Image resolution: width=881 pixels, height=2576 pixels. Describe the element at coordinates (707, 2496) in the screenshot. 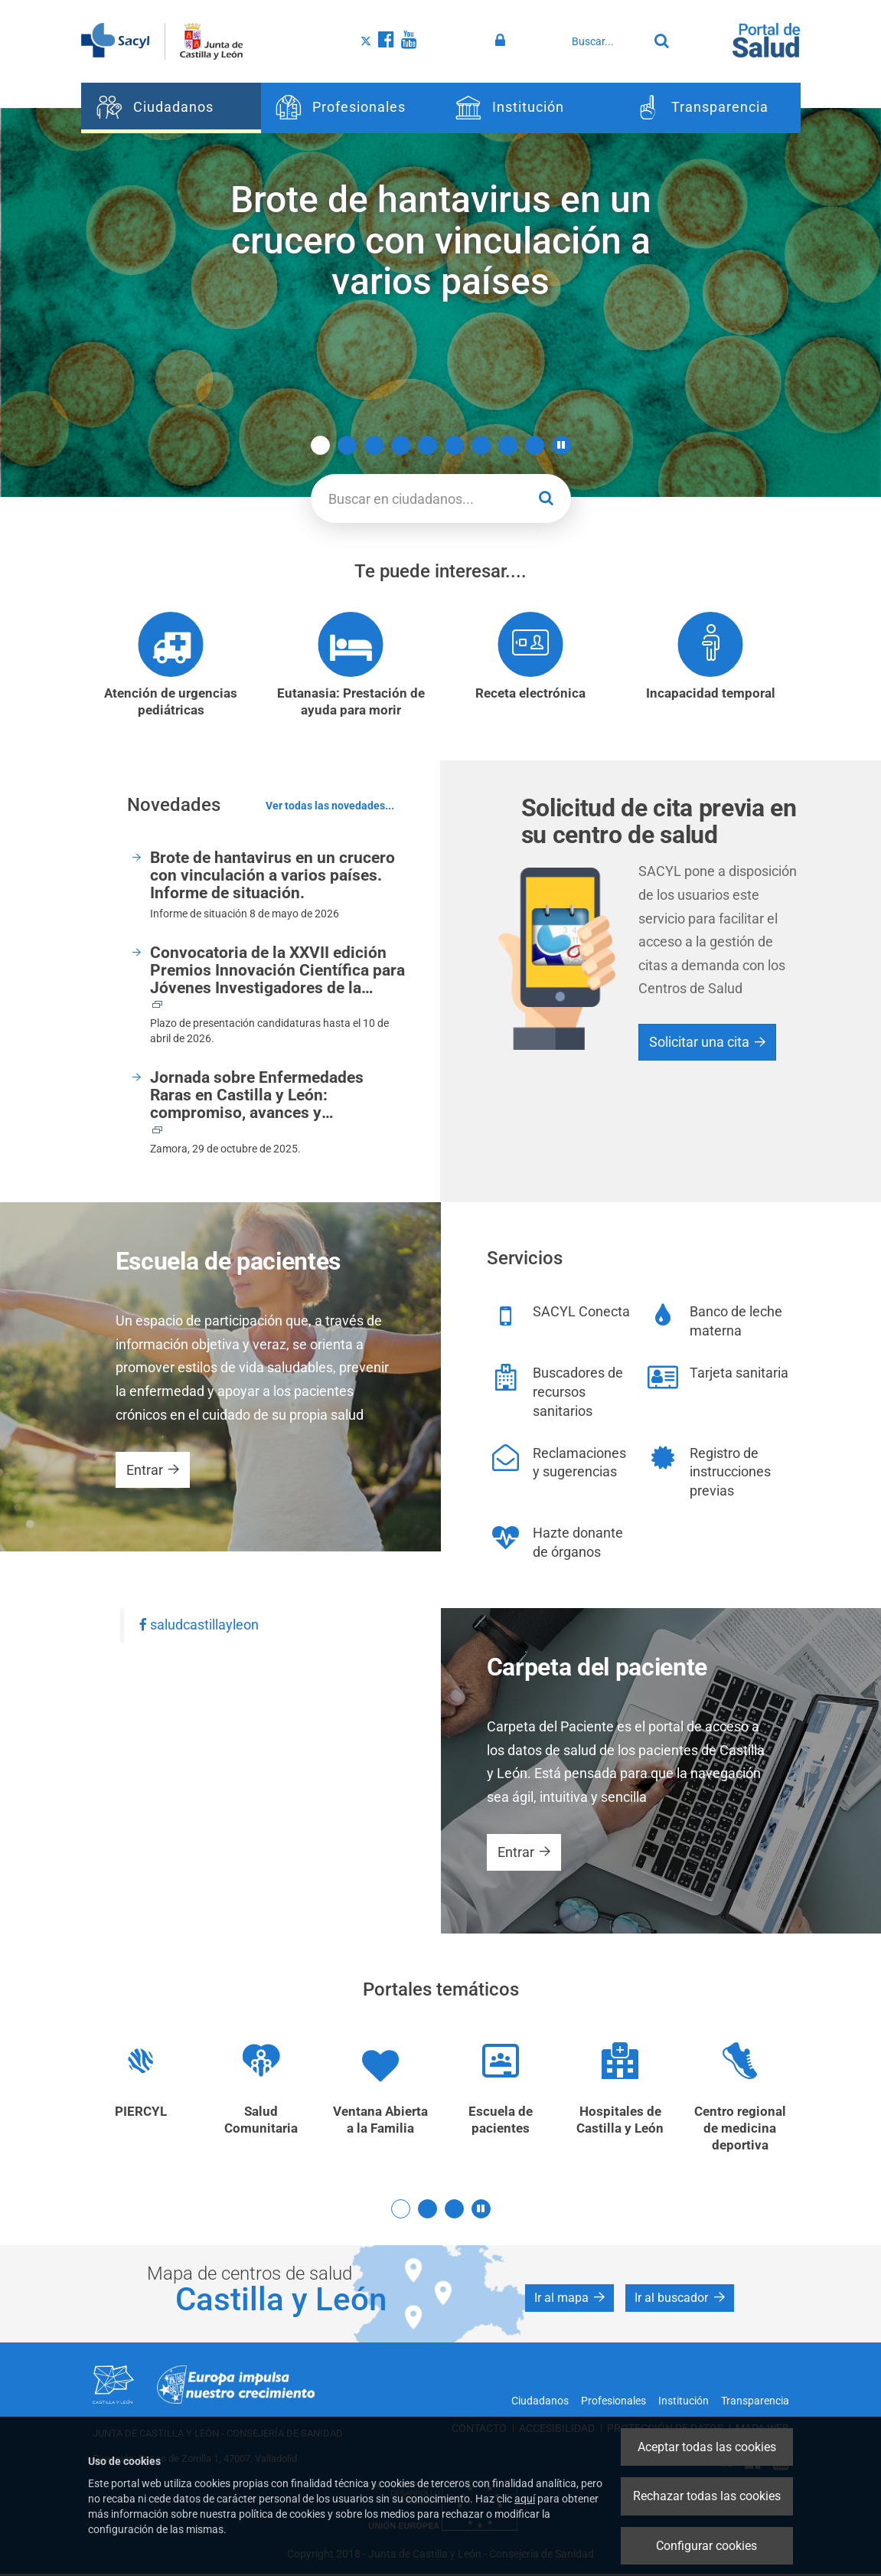

I see `Rechazar todas las cookies` at that location.